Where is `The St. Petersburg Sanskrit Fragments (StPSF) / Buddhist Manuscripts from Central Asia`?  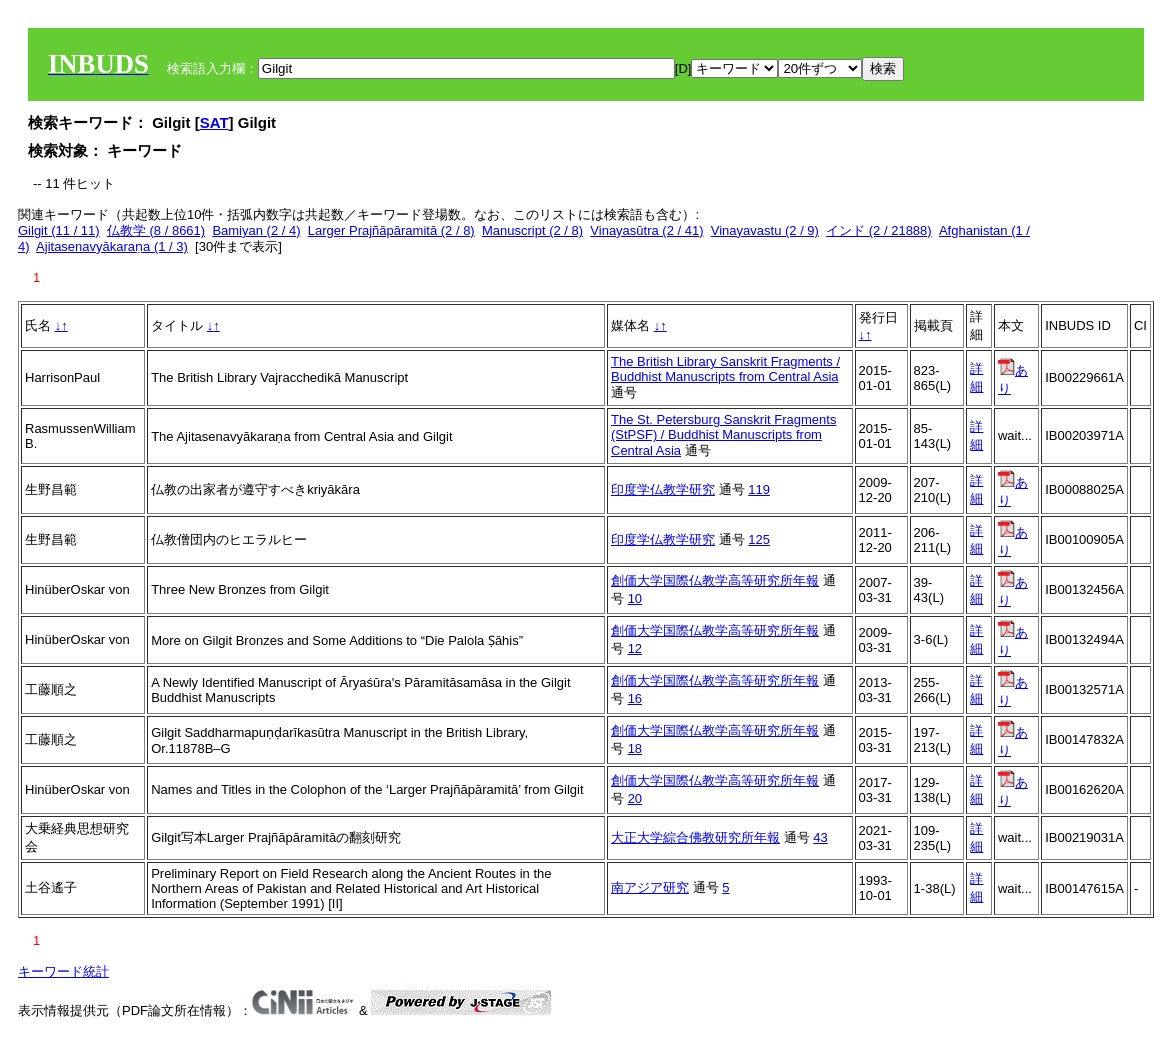
The St. Petersburg Sanskrit Fragments (StPSF) / Buddhist Manuscripts from Central Asia is located at coordinates (723, 435).